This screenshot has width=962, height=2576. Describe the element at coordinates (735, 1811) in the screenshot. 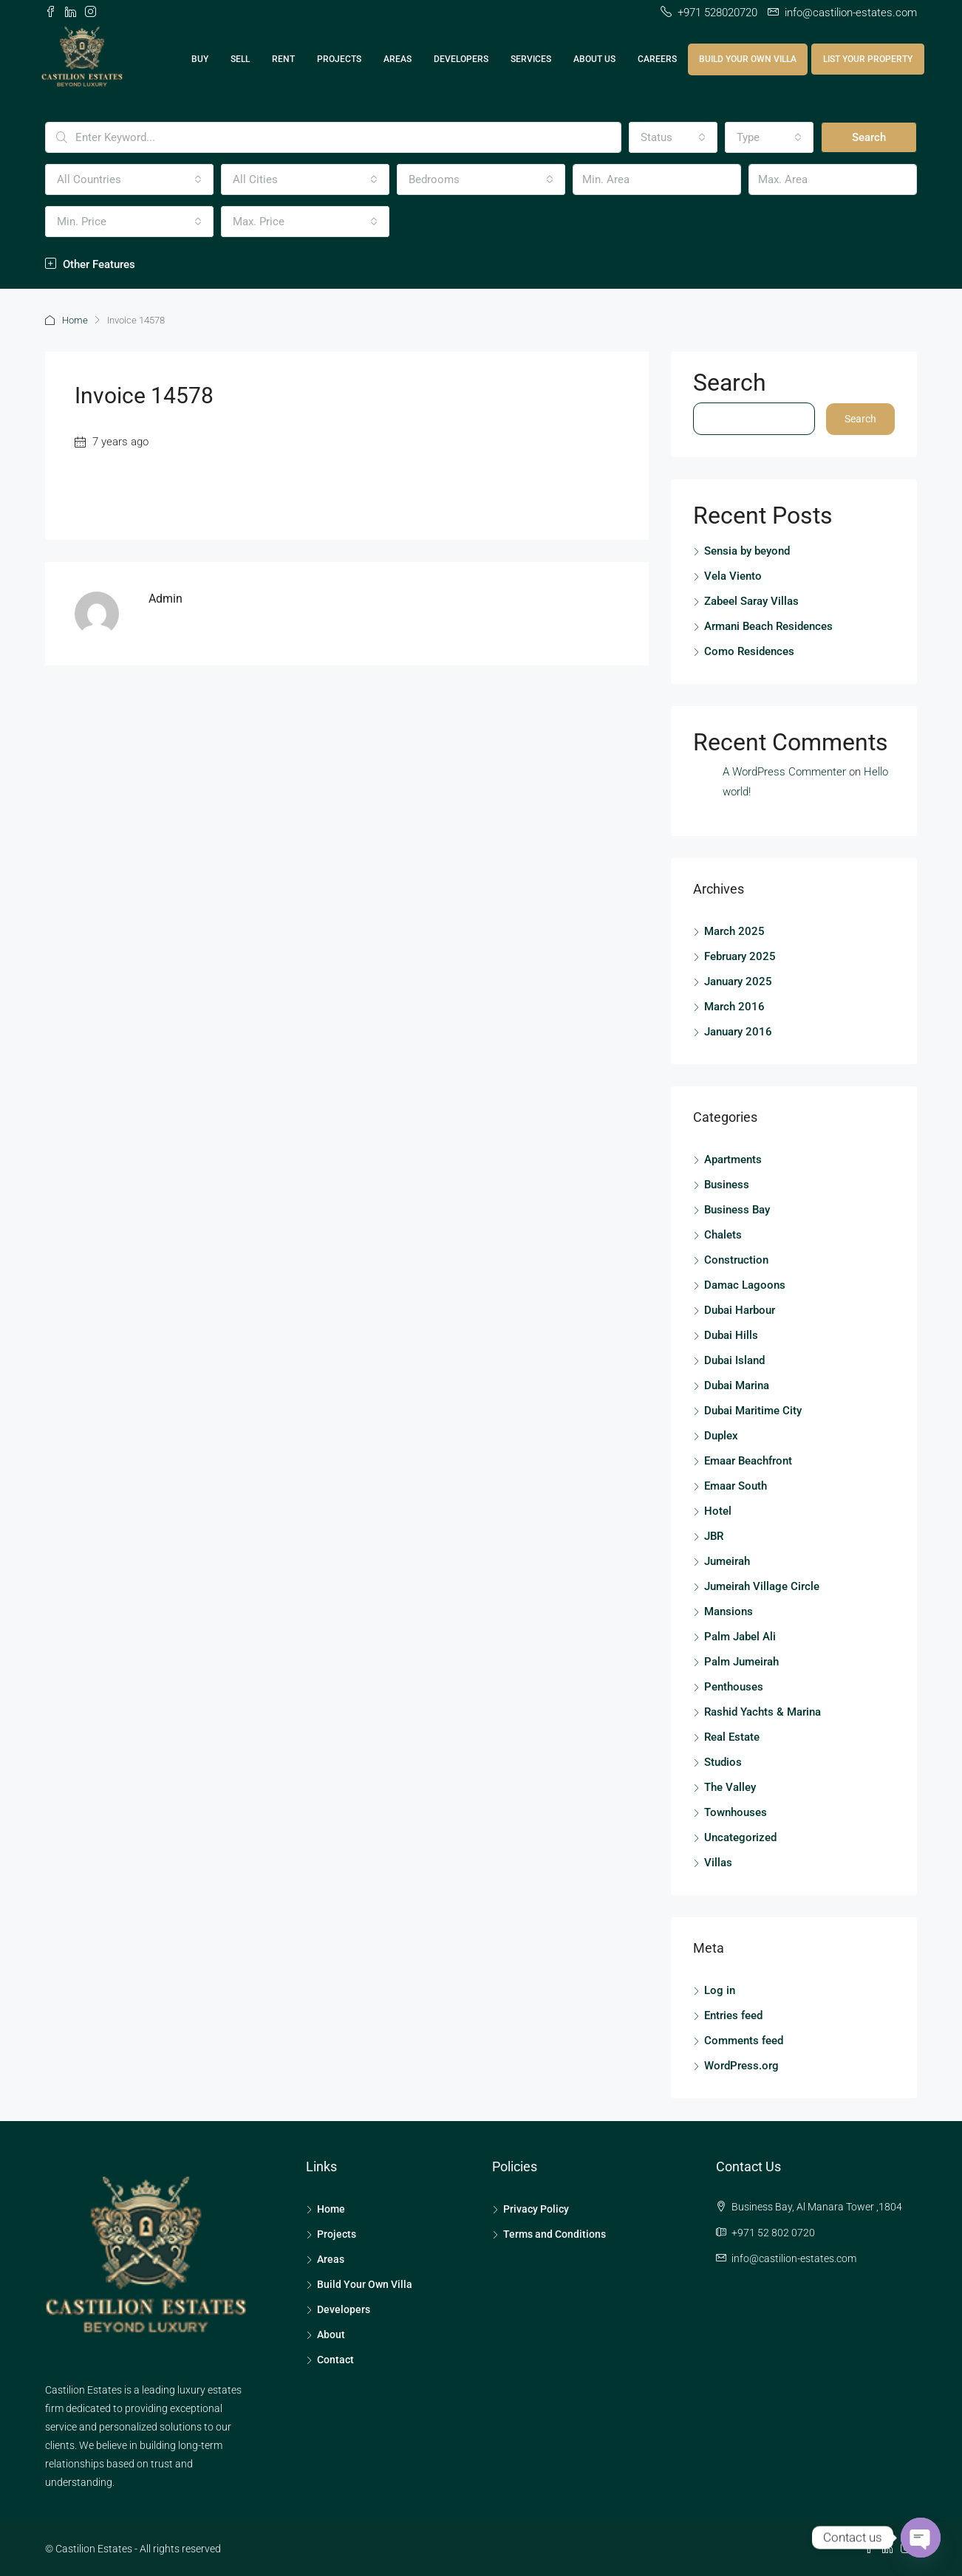

I see `Townhouses` at that location.